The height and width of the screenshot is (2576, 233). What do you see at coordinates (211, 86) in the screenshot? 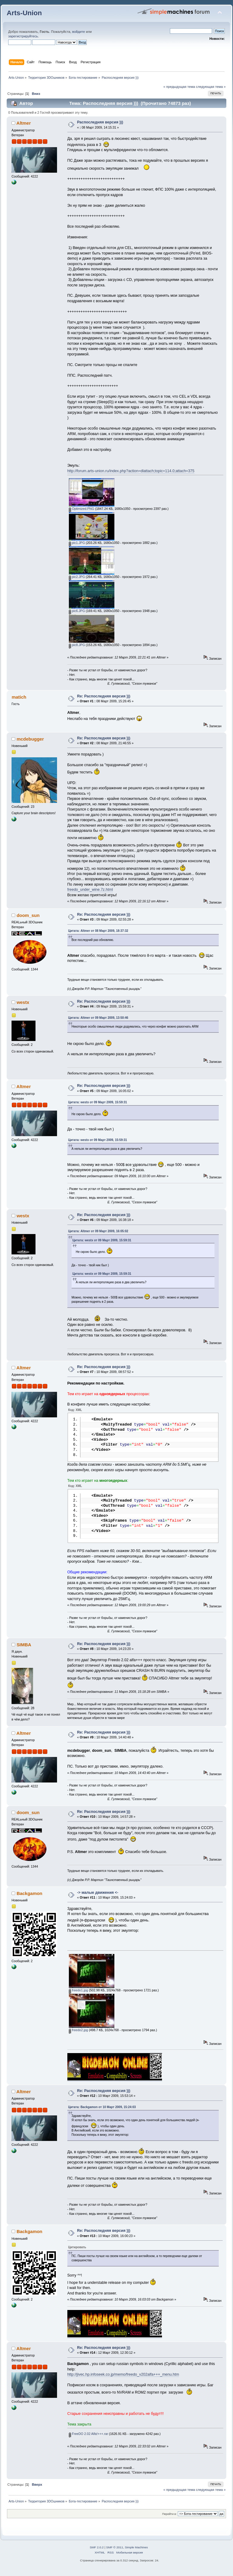
I see `следующая тема »` at bounding box center [211, 86].